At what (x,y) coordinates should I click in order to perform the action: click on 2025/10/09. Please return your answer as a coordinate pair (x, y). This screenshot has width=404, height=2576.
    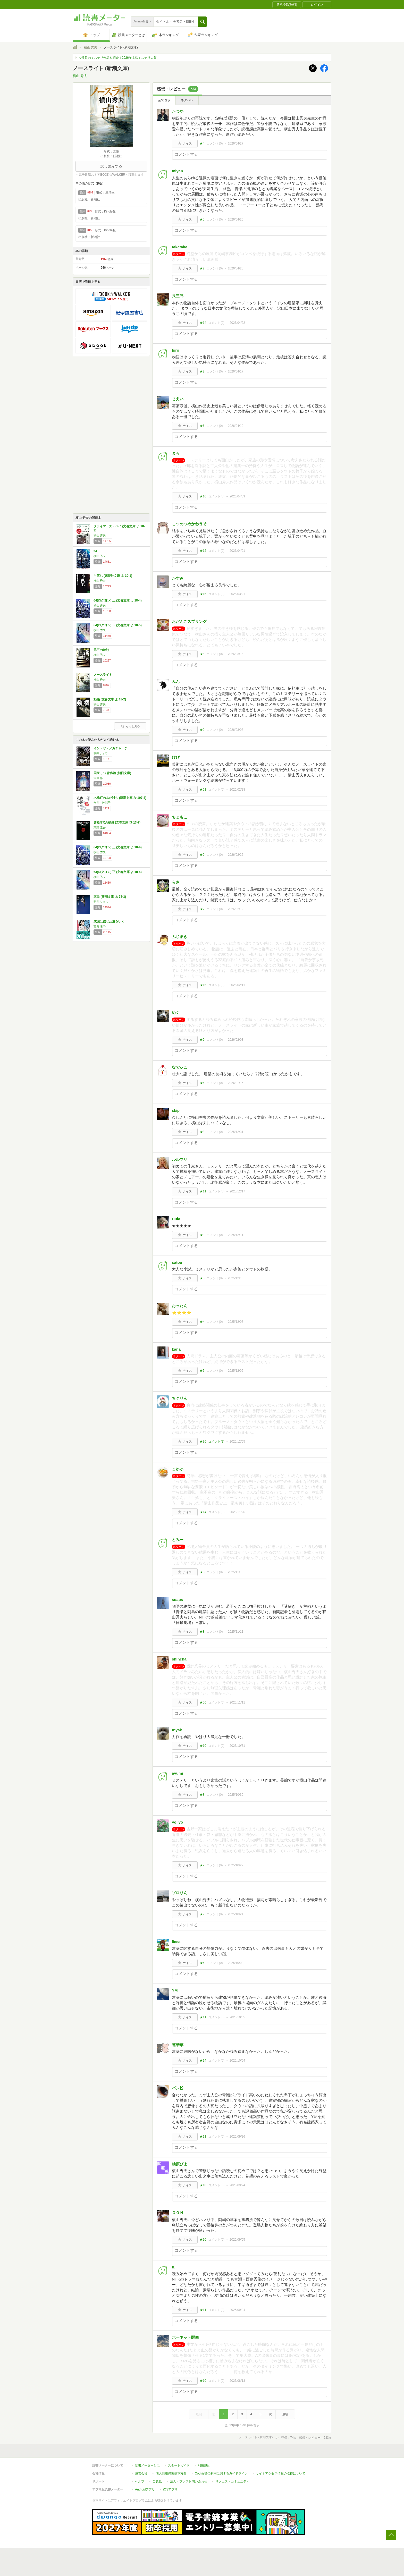
    Looking at the image, I should click on (235, 1962).